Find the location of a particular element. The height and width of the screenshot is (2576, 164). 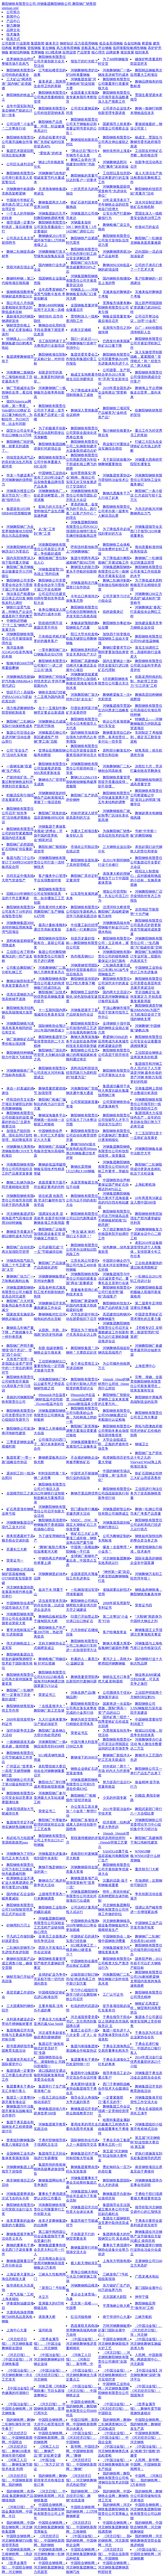

《中国冶金报》：河北钢铁舞钢全力满足重点工 is located at coordinates (82, 2375).